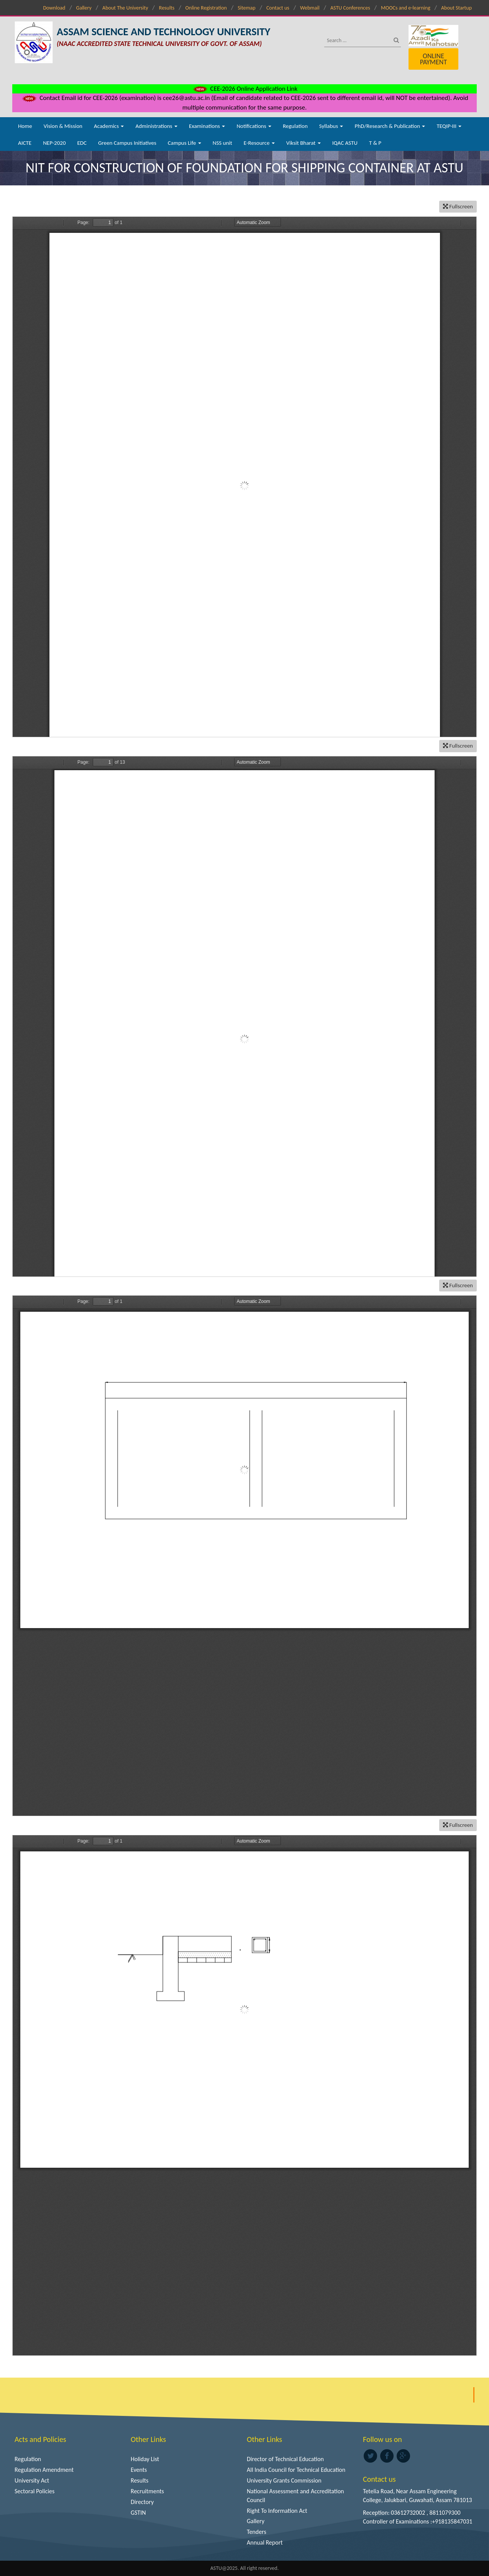  Describe the element at coordinates (259, 142) in the screenshot. I see `E-Resource` at that location.